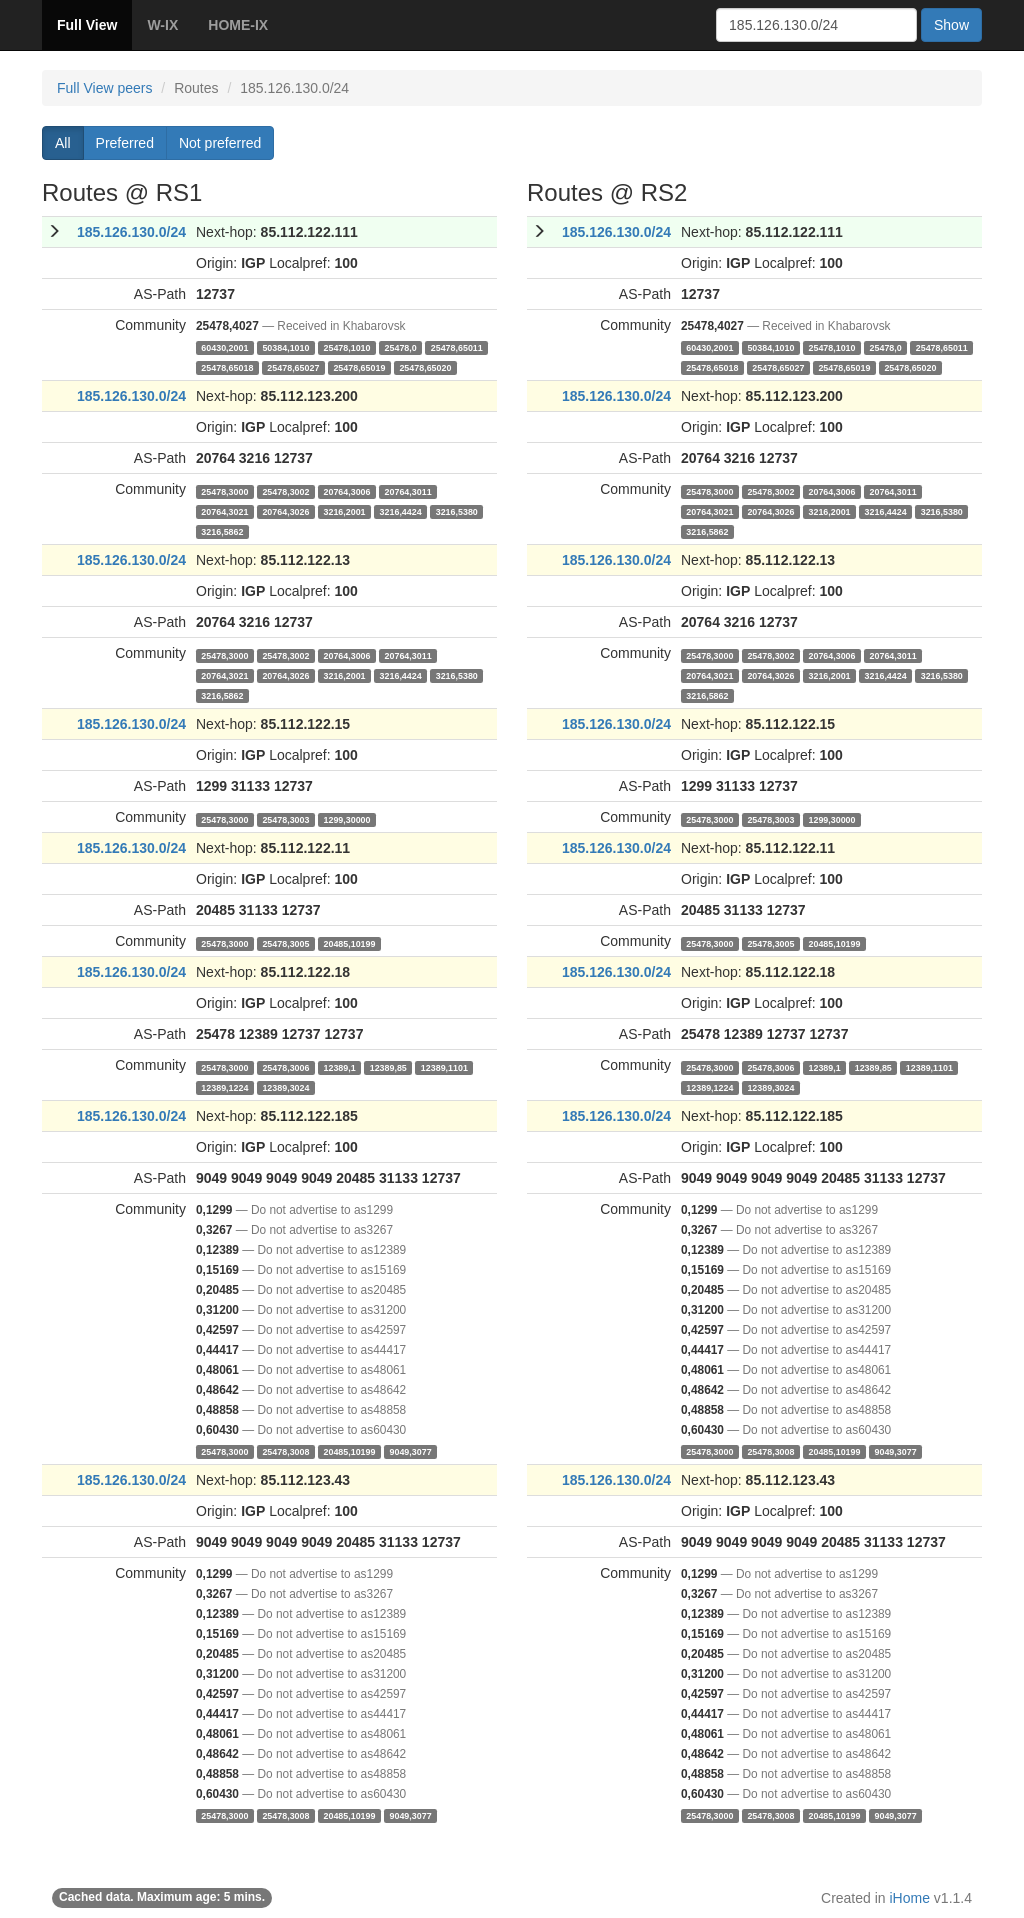  I want to click on 25478,3000, so click(224, 491).